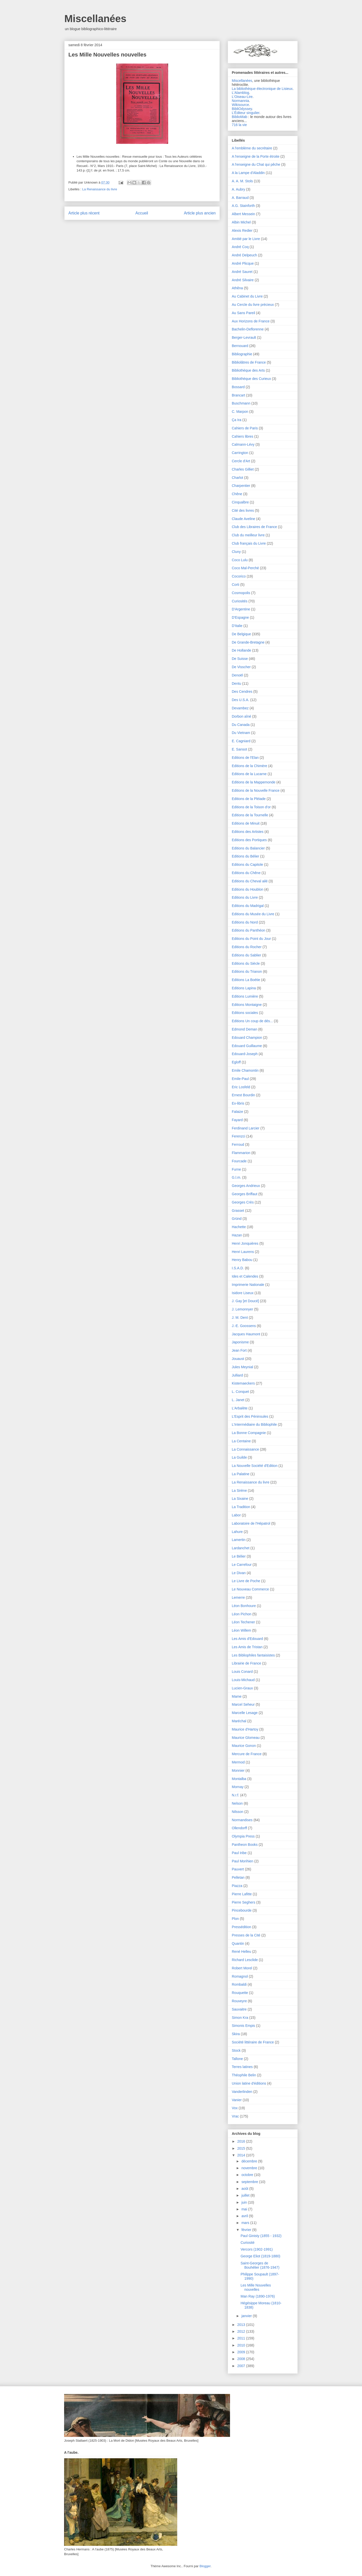 Image resolution: width=362 pixels, height=2576 pixels. I want to click on André Silvaire, so click(243, 280).